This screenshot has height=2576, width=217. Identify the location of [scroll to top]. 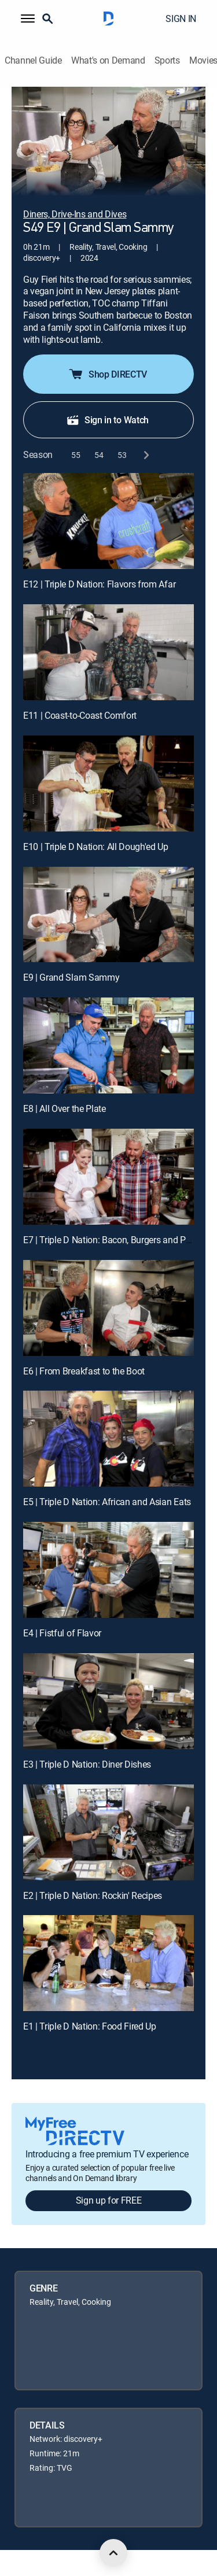
(113, 2553).